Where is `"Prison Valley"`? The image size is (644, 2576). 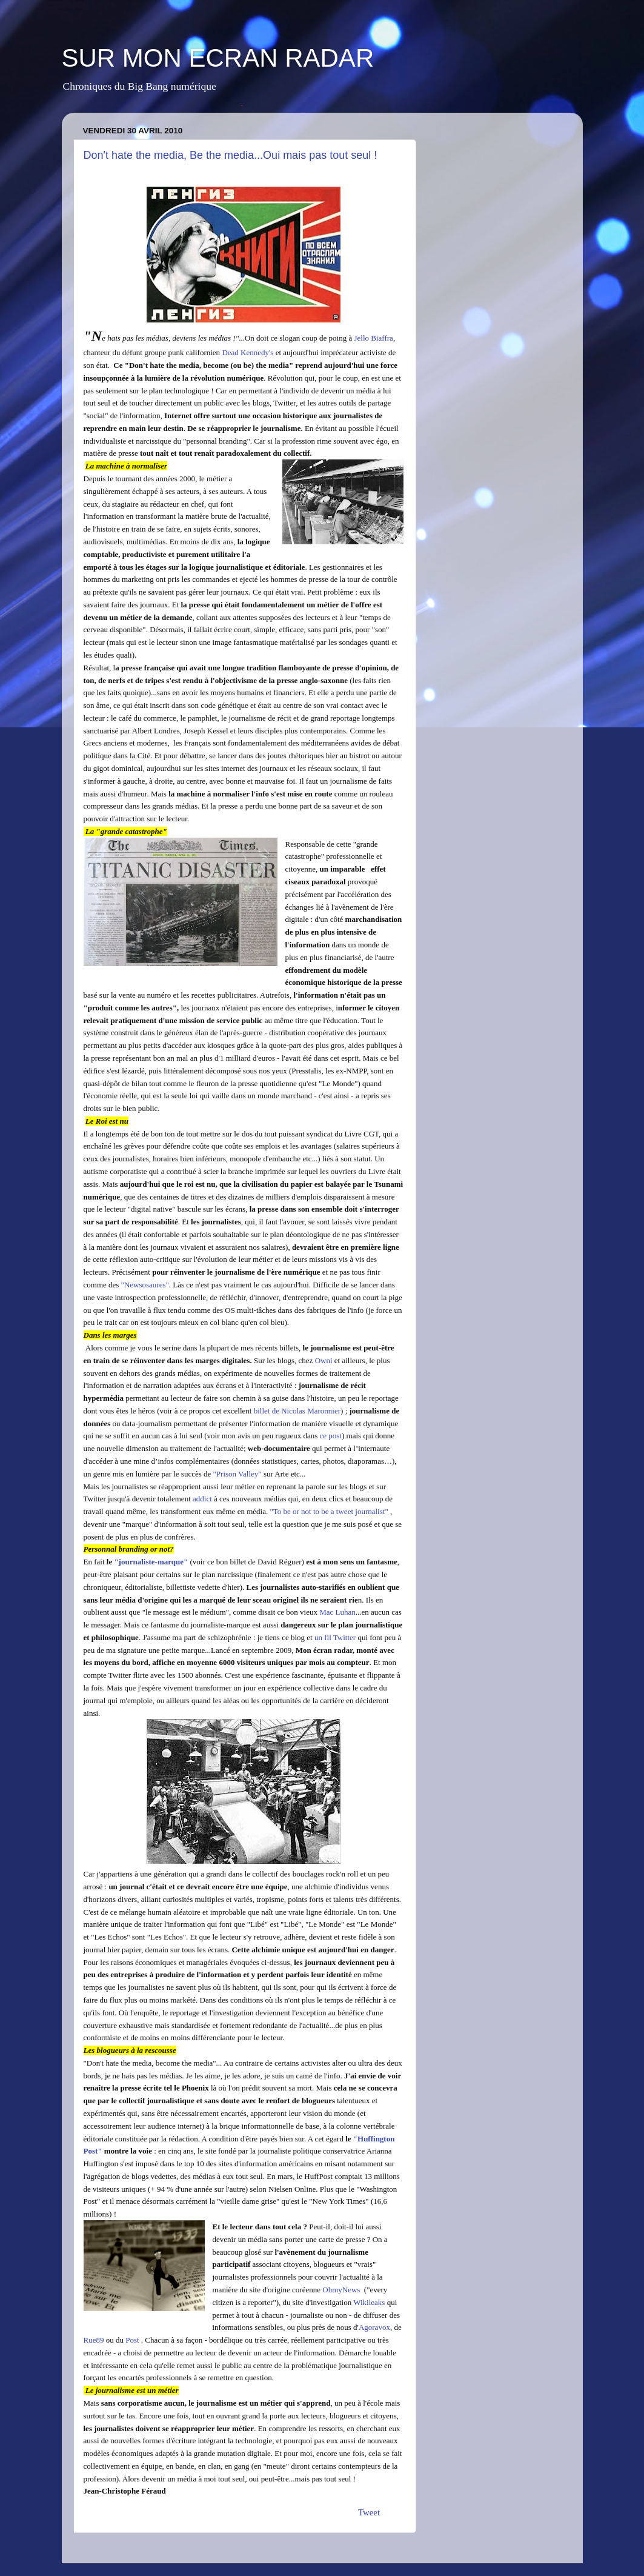
"Prison Valley" is located at coordinates (237, 1473).